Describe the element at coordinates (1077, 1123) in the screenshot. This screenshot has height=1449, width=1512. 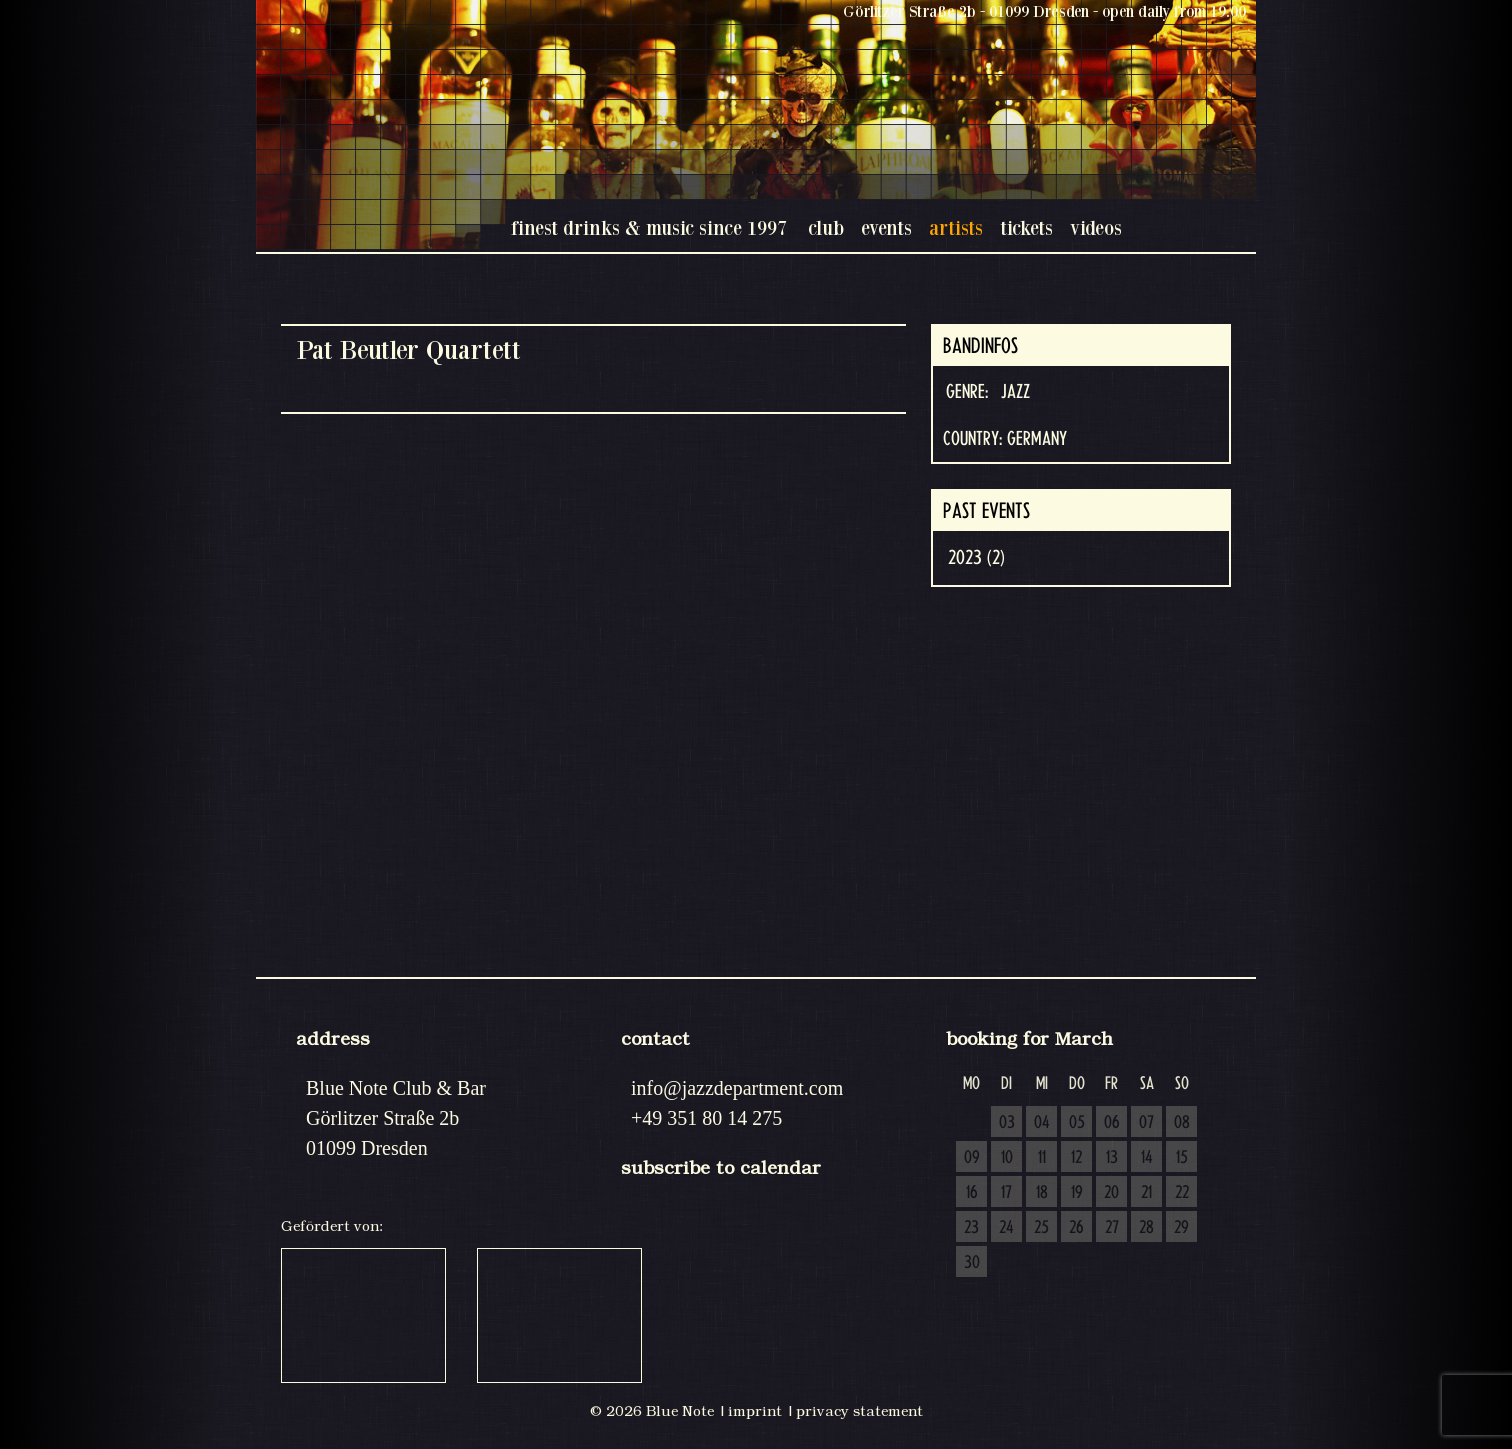
I see `05` at that location.